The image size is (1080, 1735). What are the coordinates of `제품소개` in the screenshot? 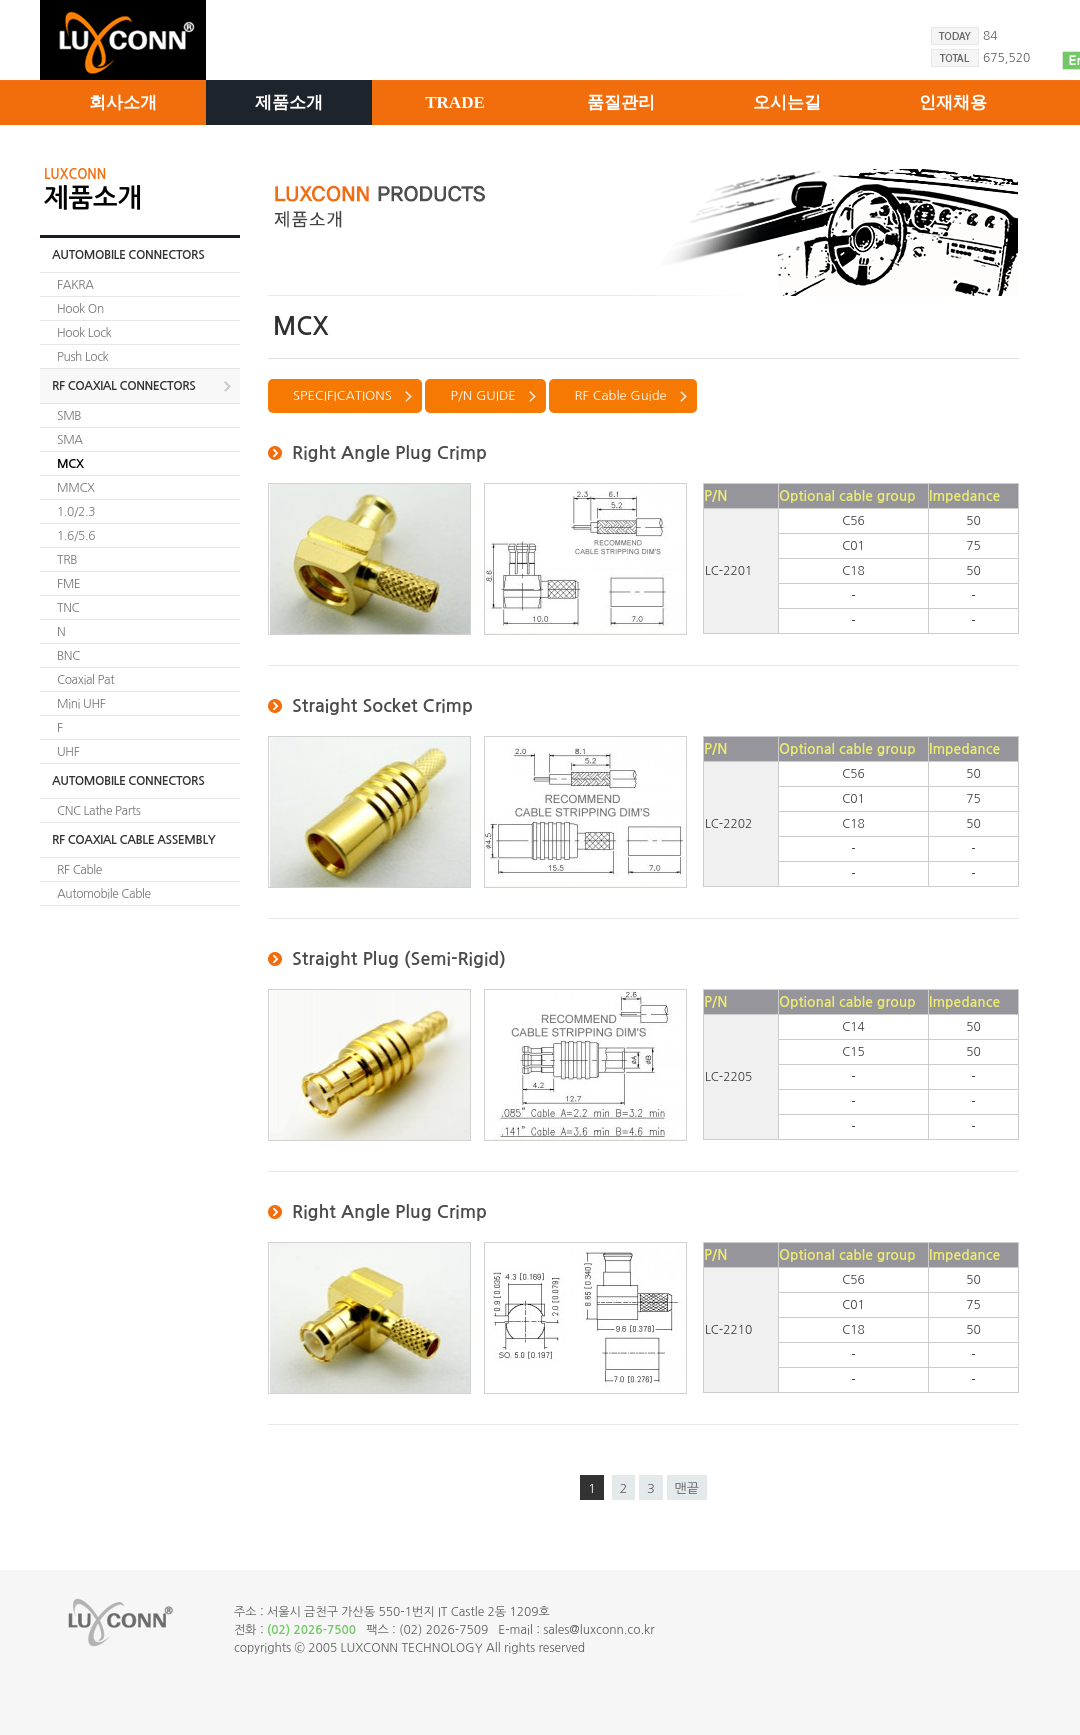 It's located at (289, 102).